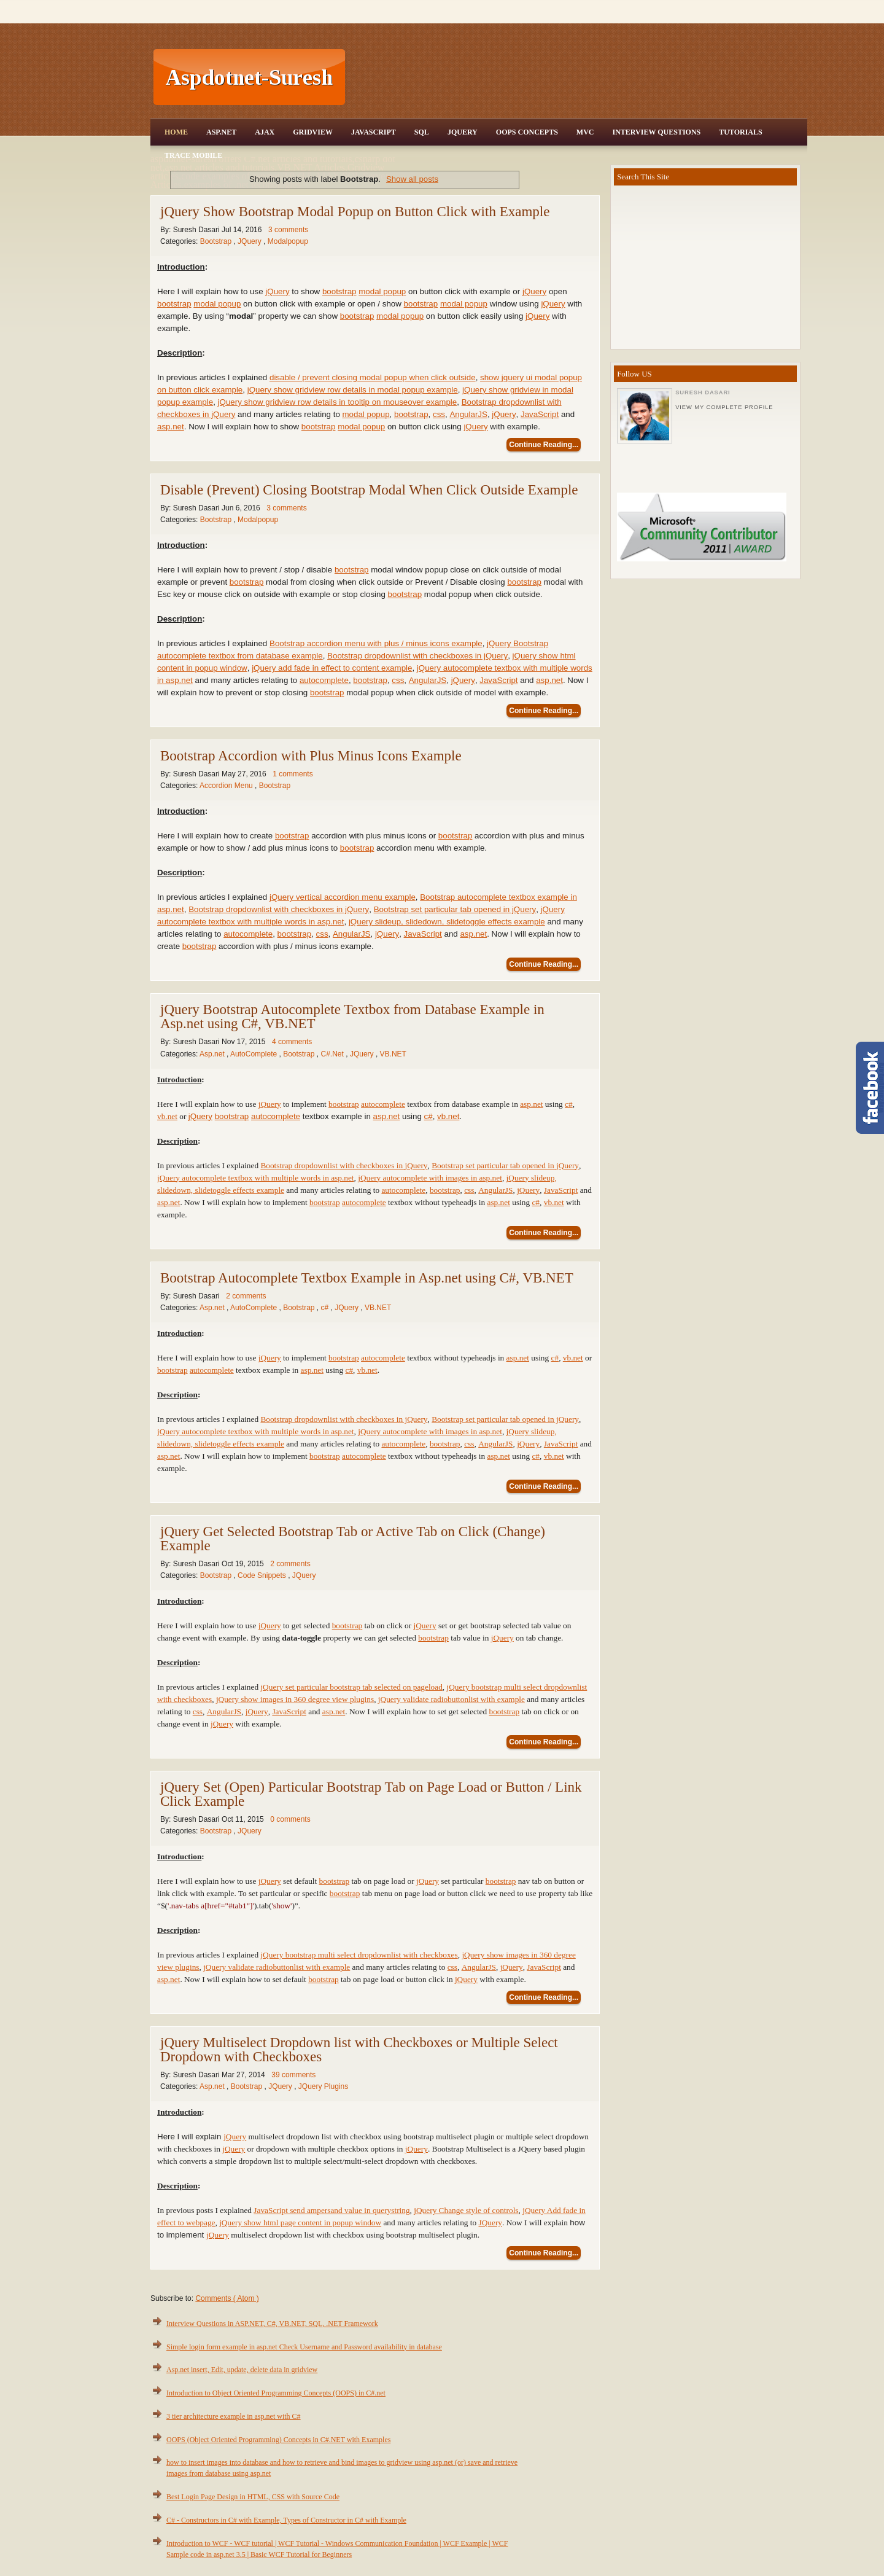 Image resolution: width=884 pixels, height=2576 pixels. What do you see at coordinates (585, 132) in the screenshot?
I see `MVC` at bounding box center [585, 132].